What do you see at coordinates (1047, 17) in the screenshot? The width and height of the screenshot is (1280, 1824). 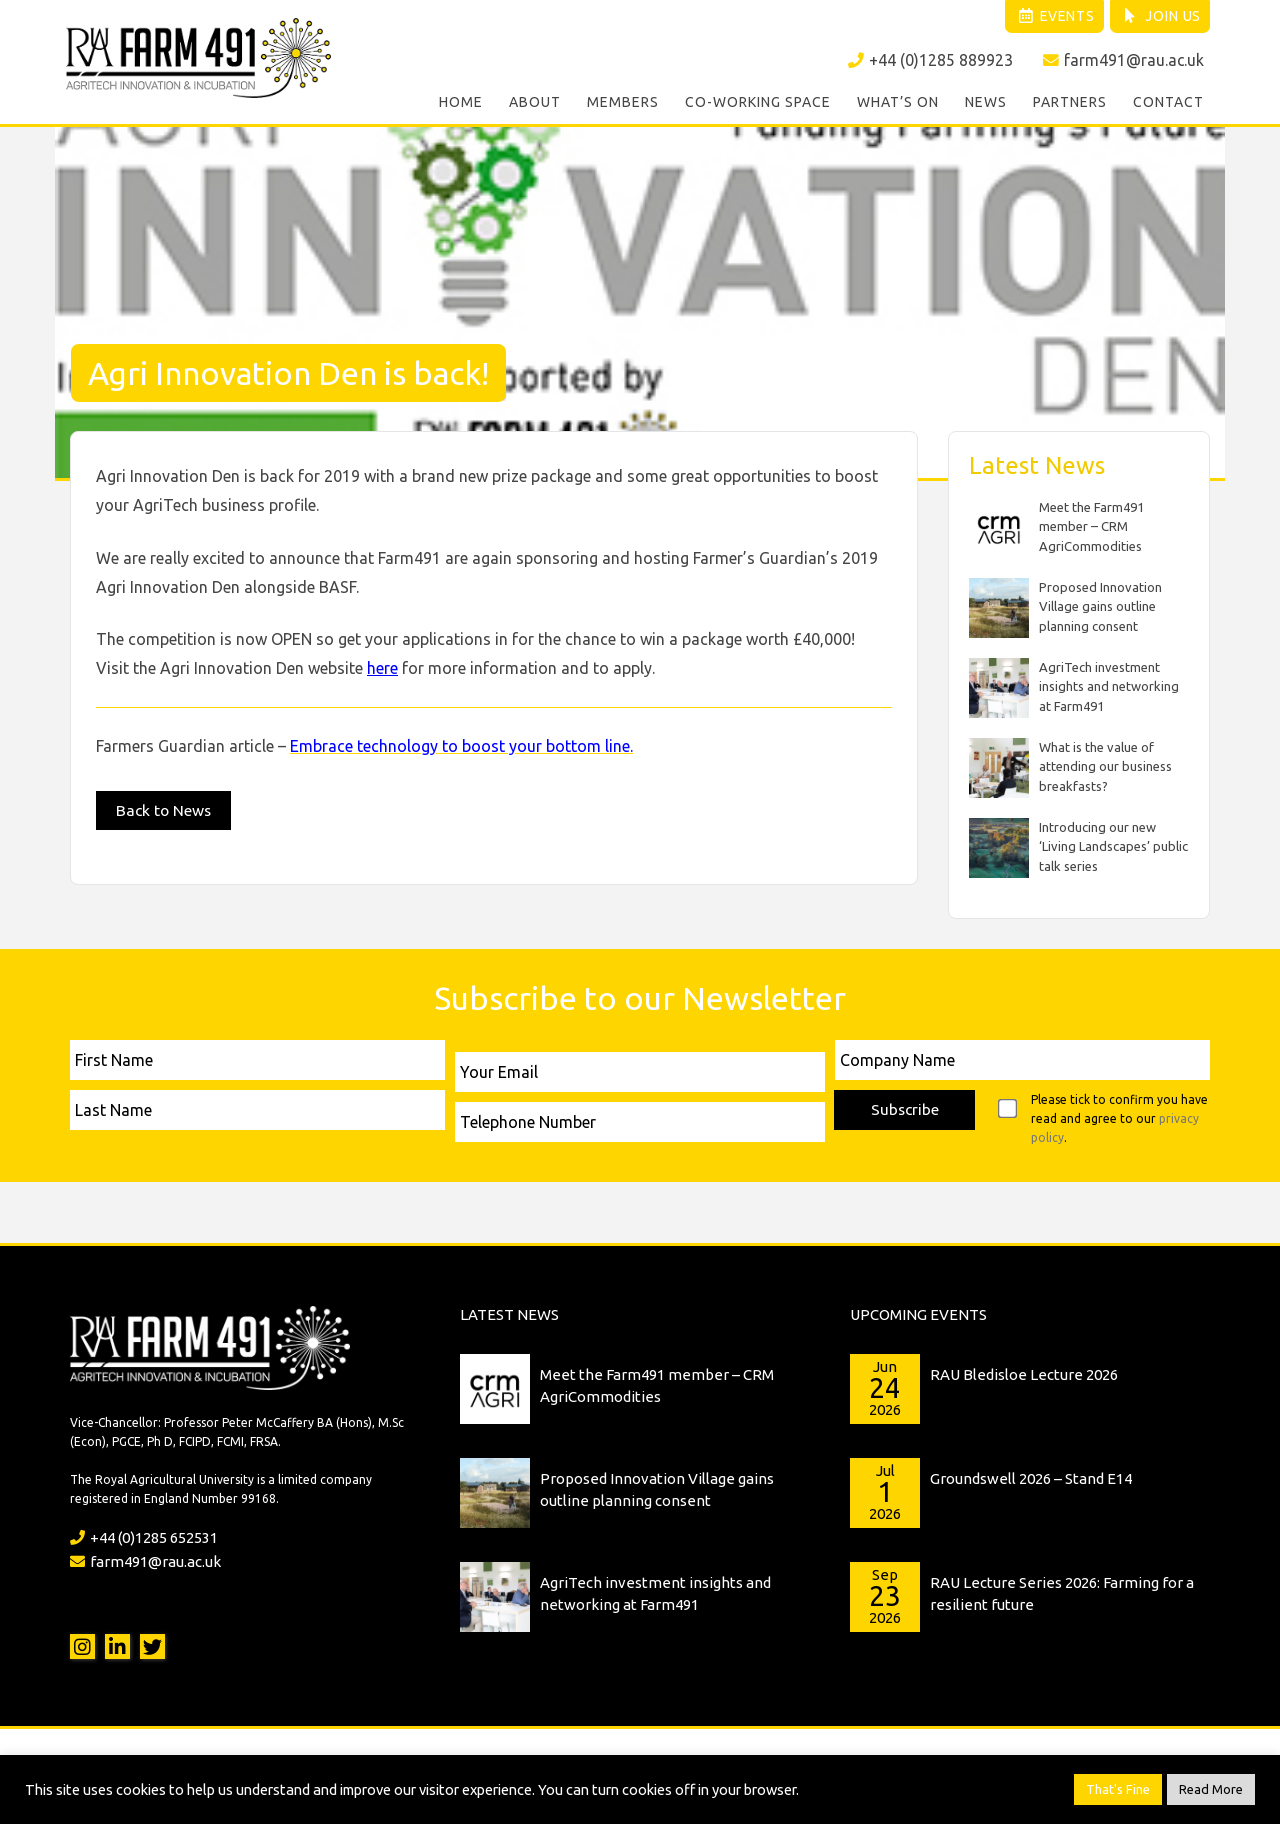 I see `Events` at bounding box center [1047, 17].